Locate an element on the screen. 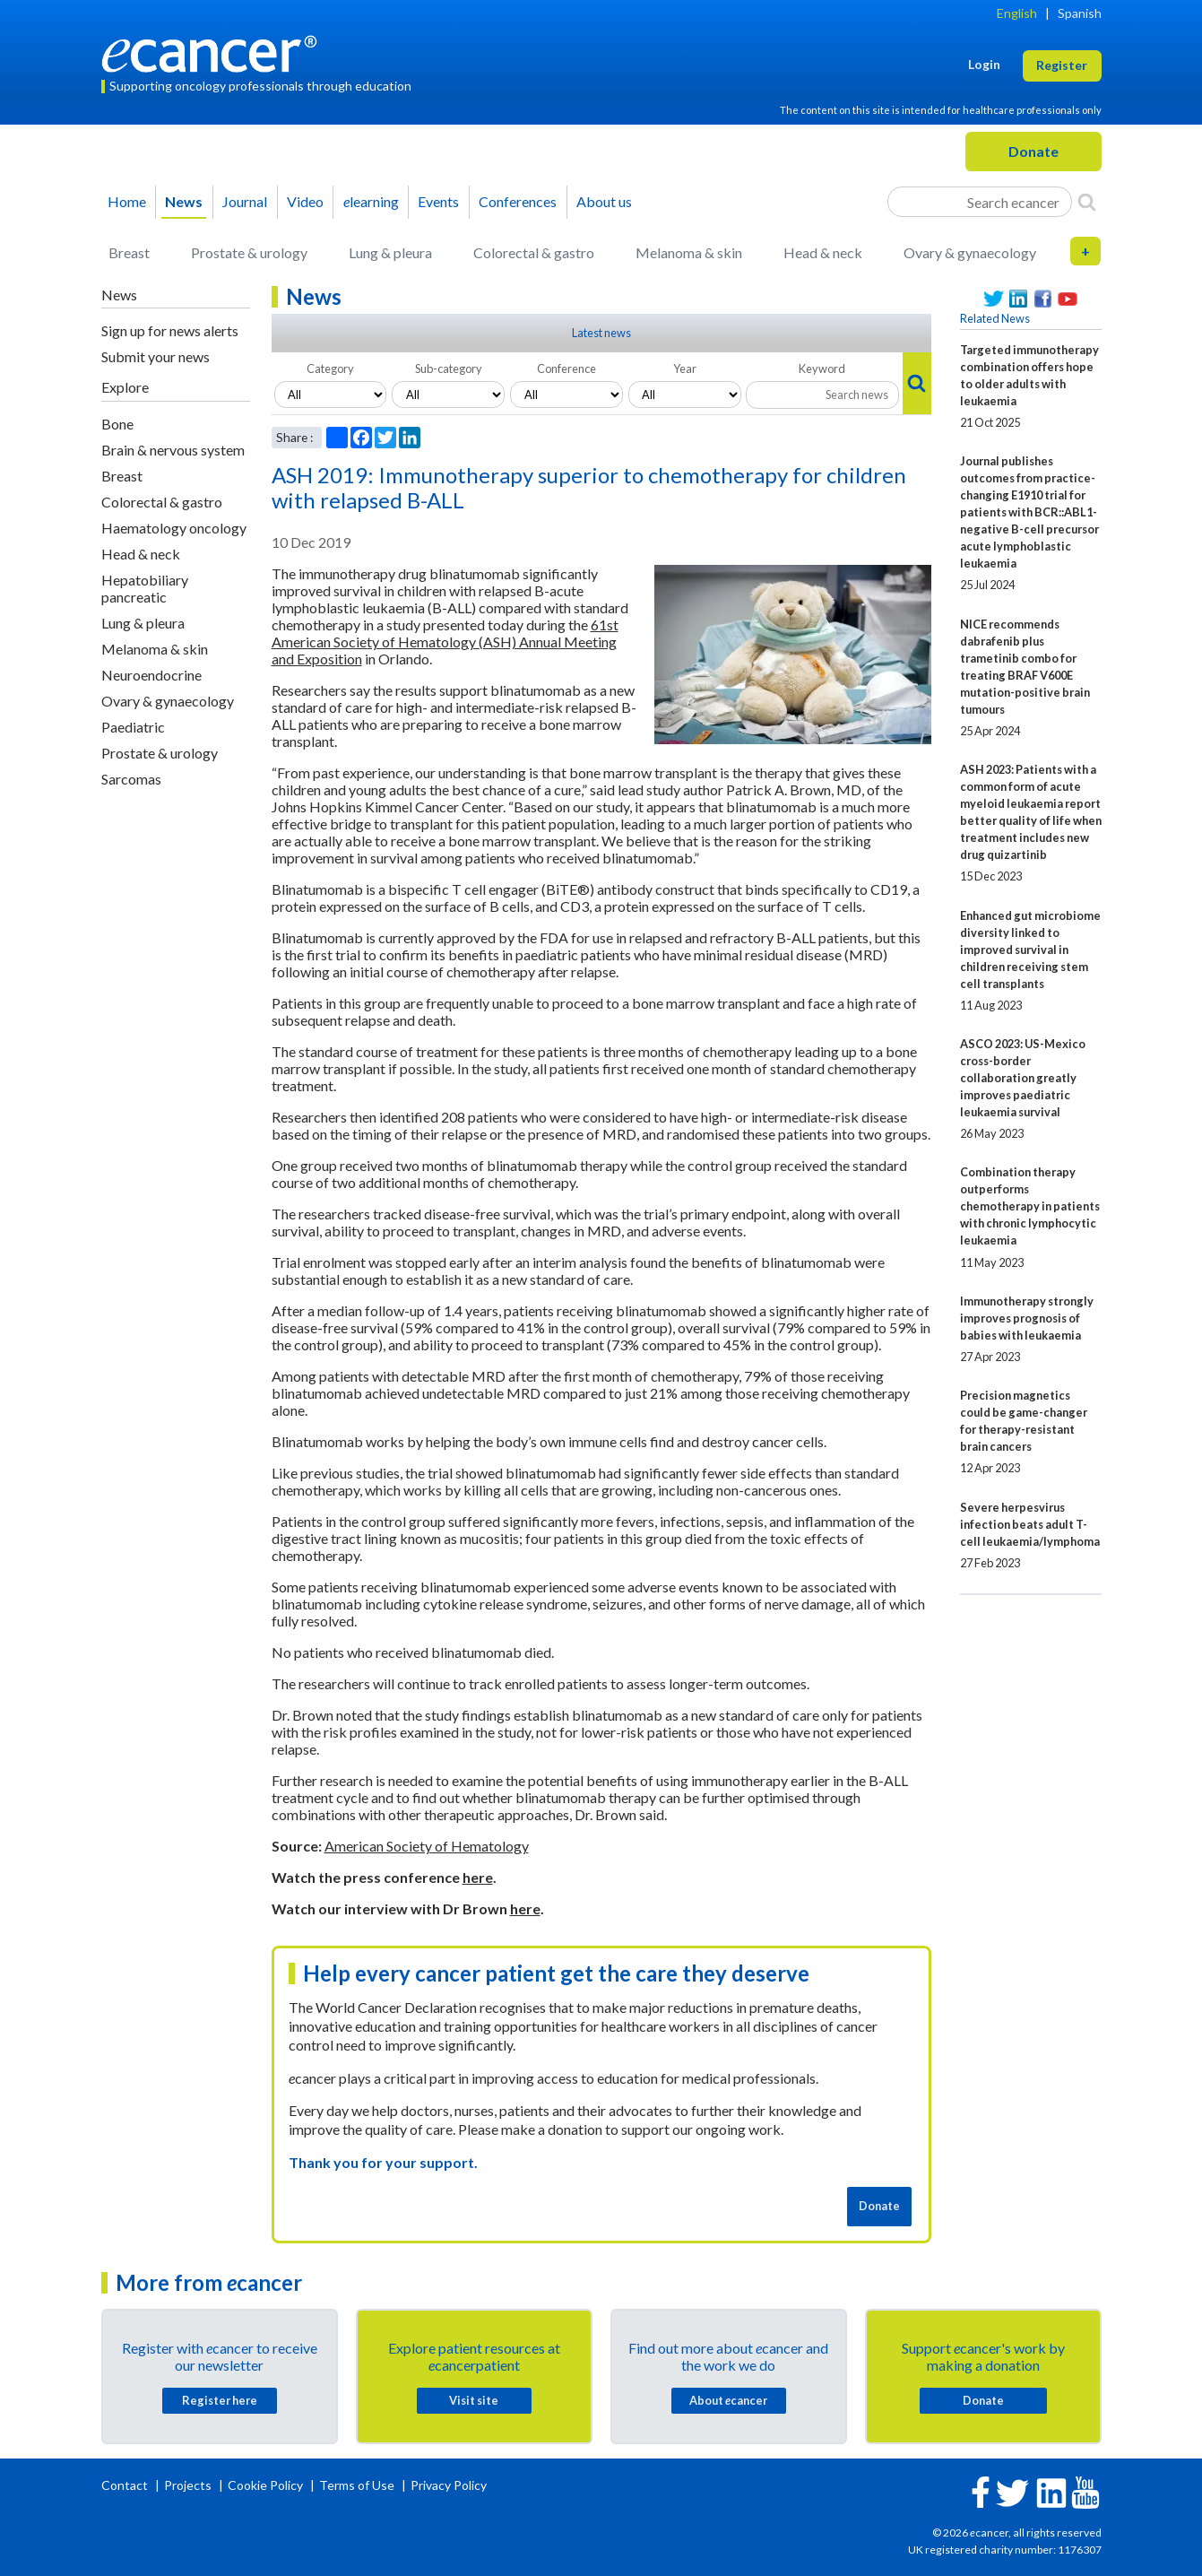 This screenshot has height=2576, width=1202. Sarcomas is located at coordinates (131, 778).